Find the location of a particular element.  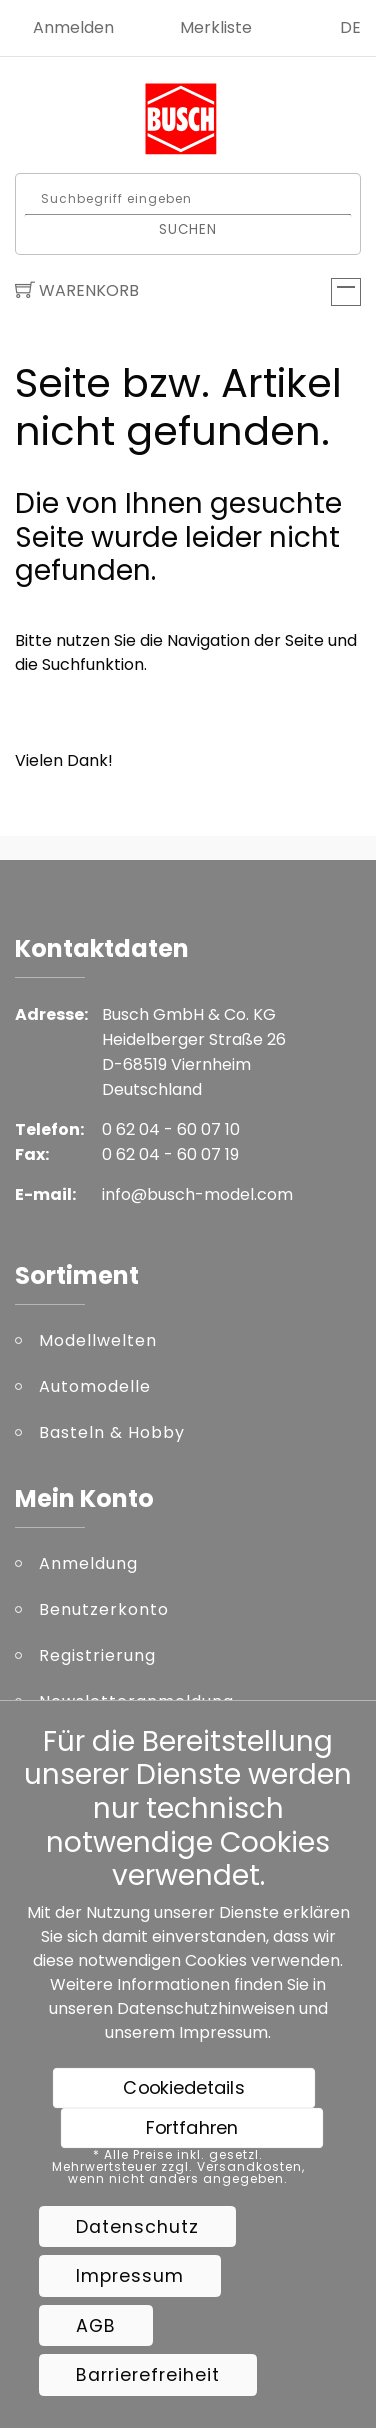

Barrierefreiheit is located at coordinates (148, 2375).